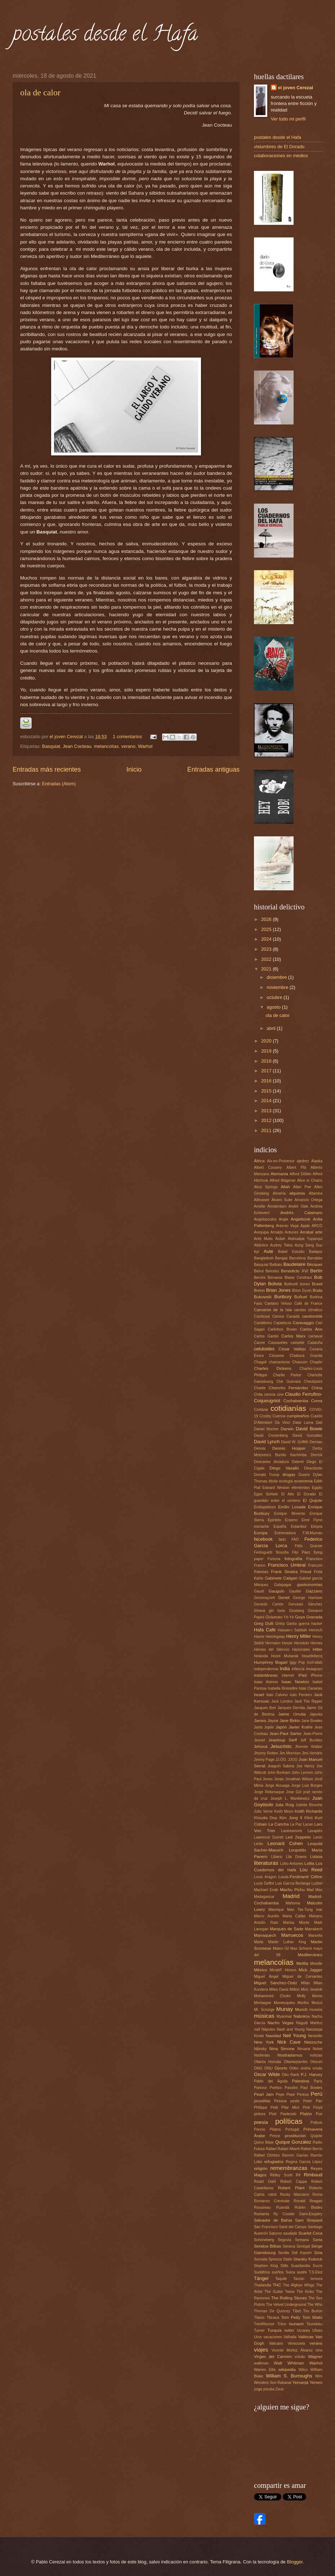  I want to click on T.S.Eliot, so click(315, 2272).